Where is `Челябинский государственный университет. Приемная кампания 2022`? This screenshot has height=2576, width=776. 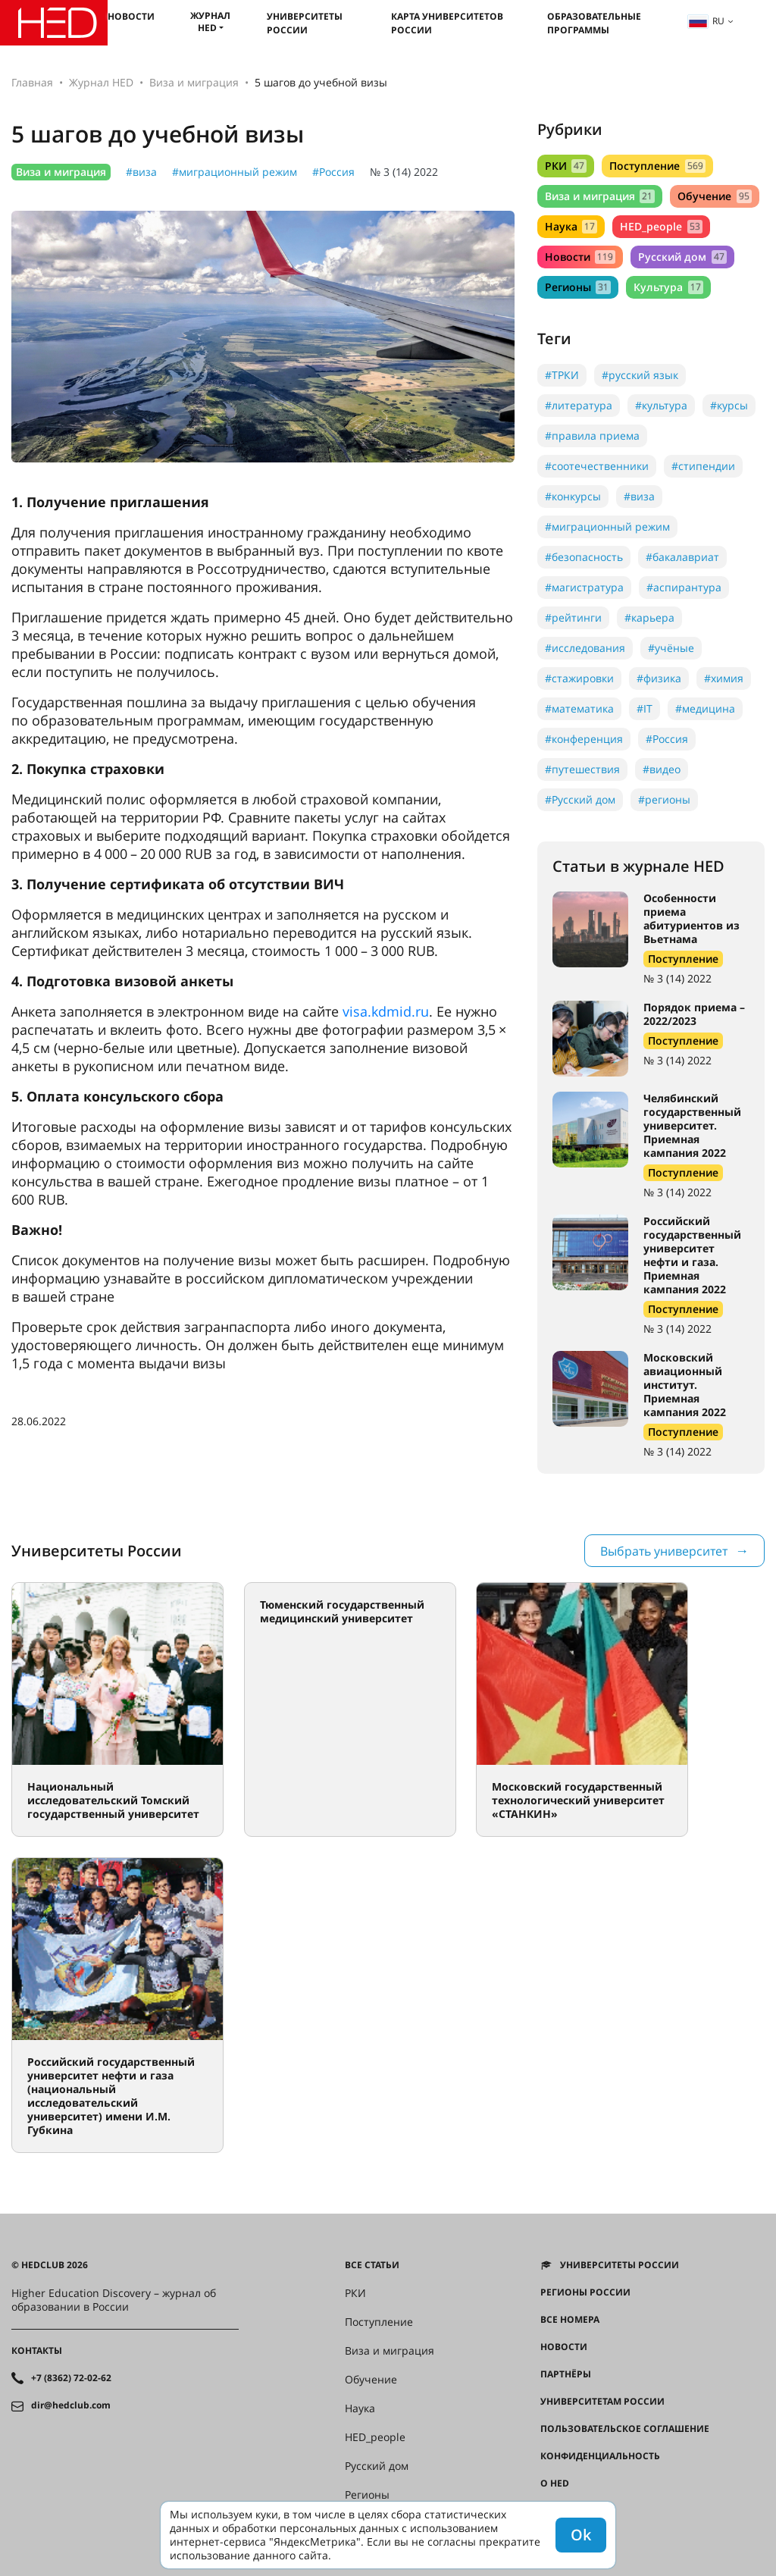
Челябинский государственный университет. Приемная кампания 2022 is located at coordinates (692, 1125).